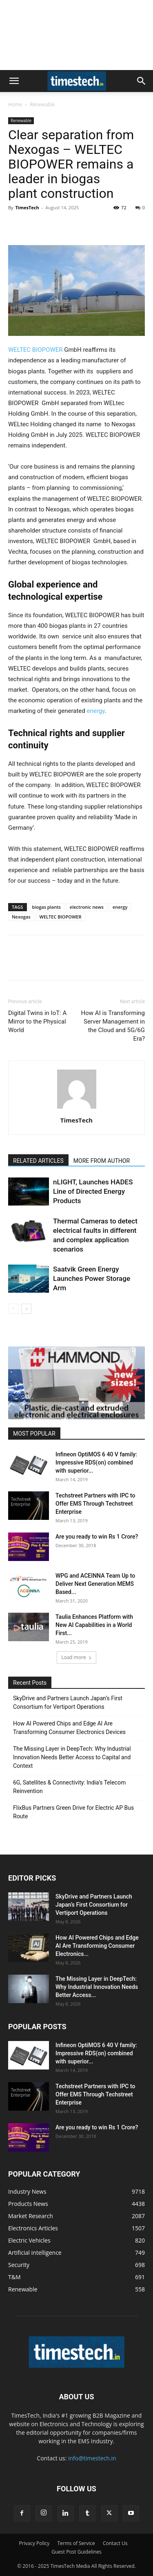 This screenshot has width=153, height=2576. Describe the element at coordinates (27, 207) in the screenshot. I see `TimesTech` at that location.